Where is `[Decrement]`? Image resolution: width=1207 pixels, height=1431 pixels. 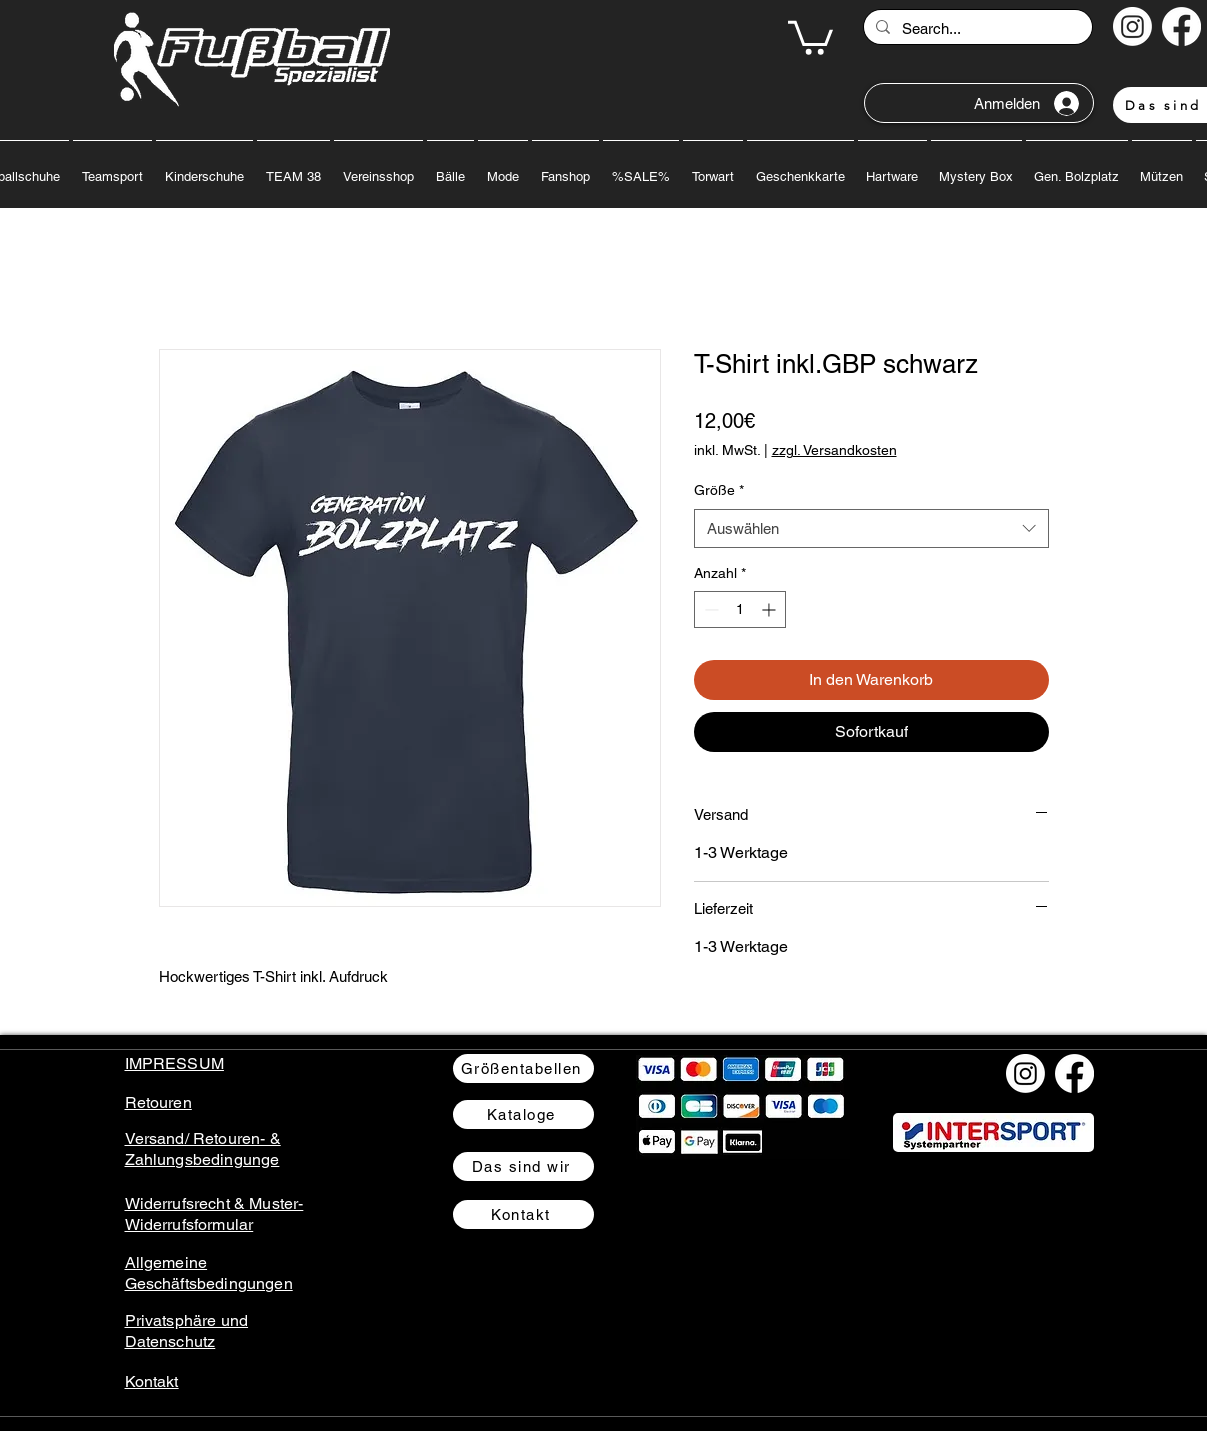
[Decrement] is located at coordinates (709, 609).